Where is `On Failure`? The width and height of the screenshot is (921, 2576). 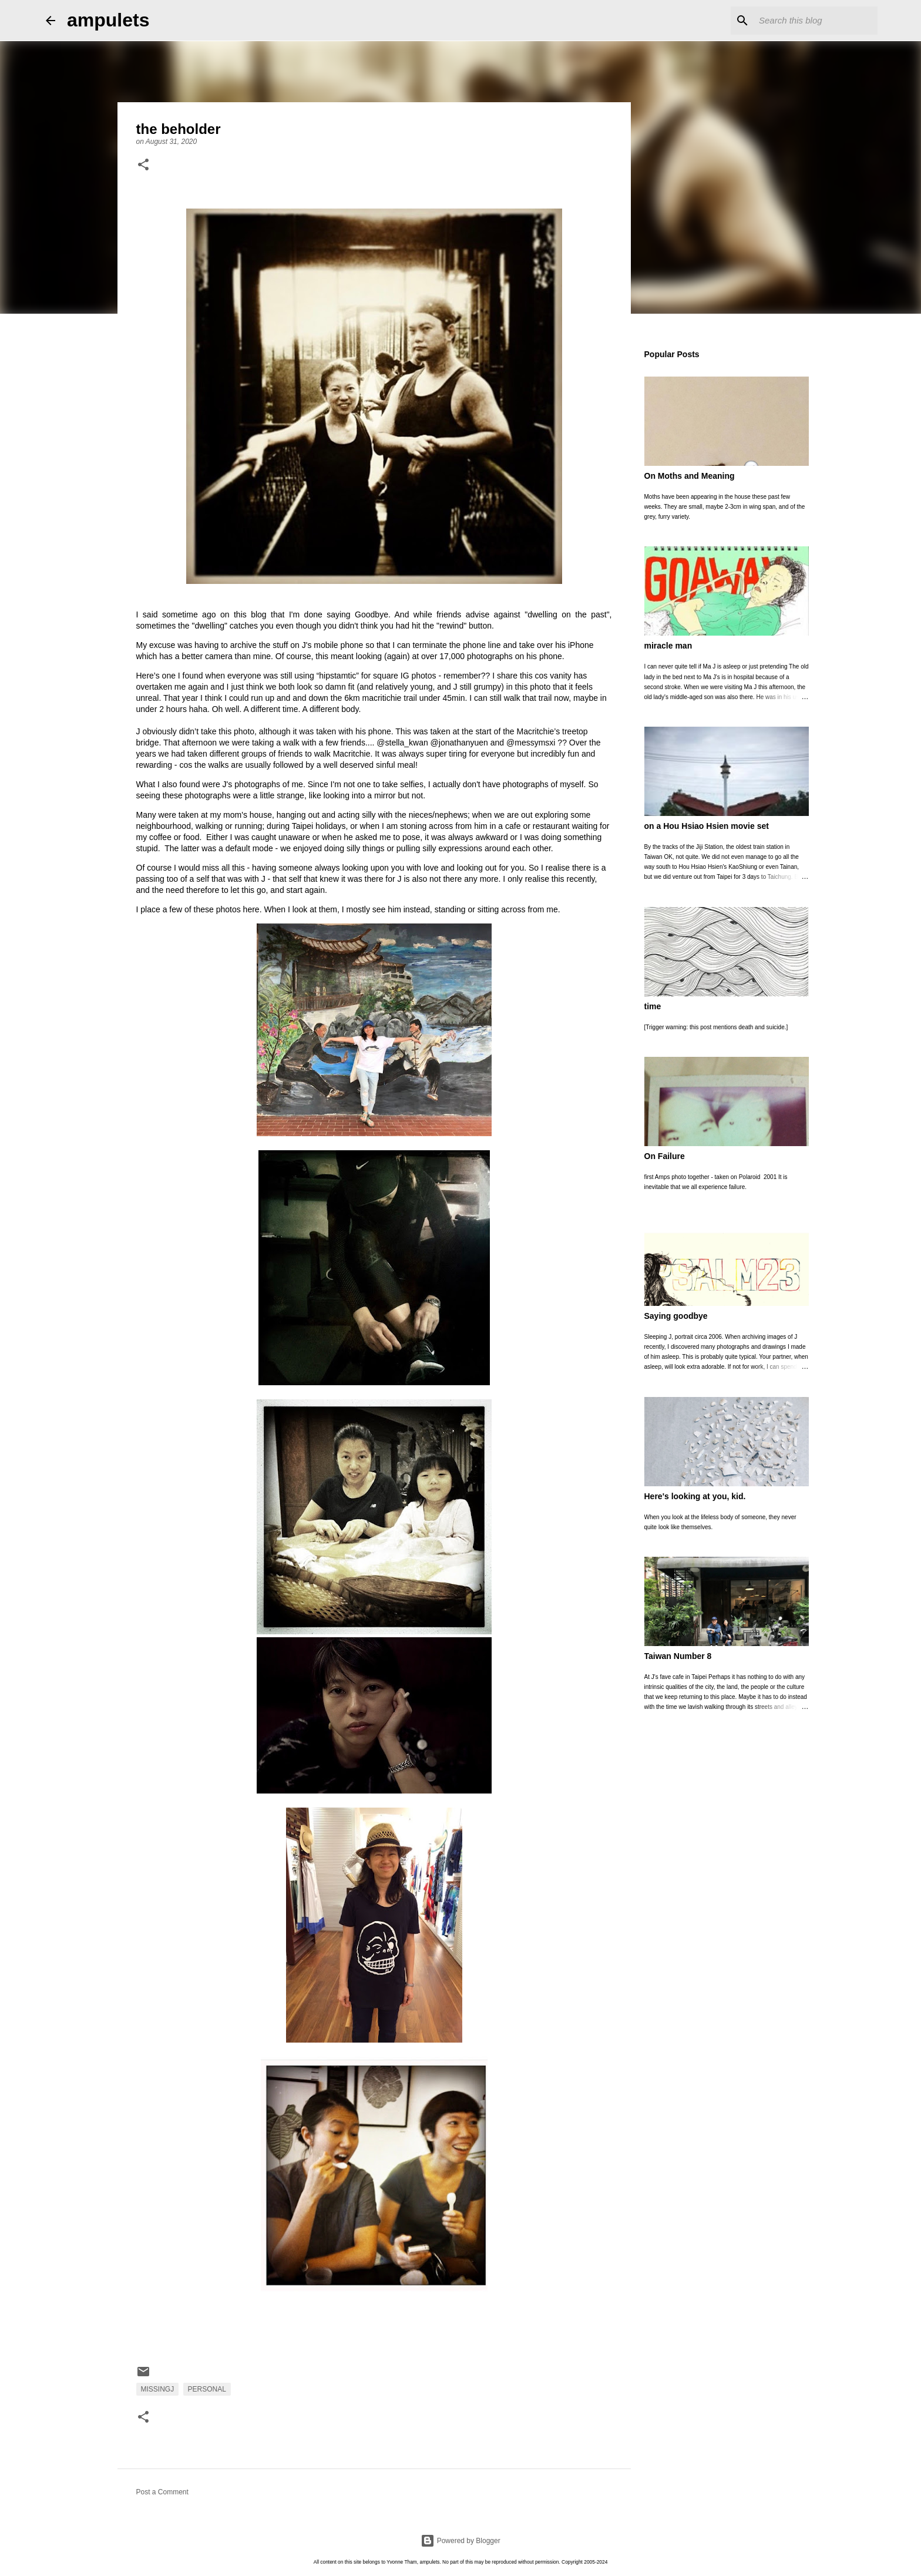 On Failure is located at coordinates (664, 1156).